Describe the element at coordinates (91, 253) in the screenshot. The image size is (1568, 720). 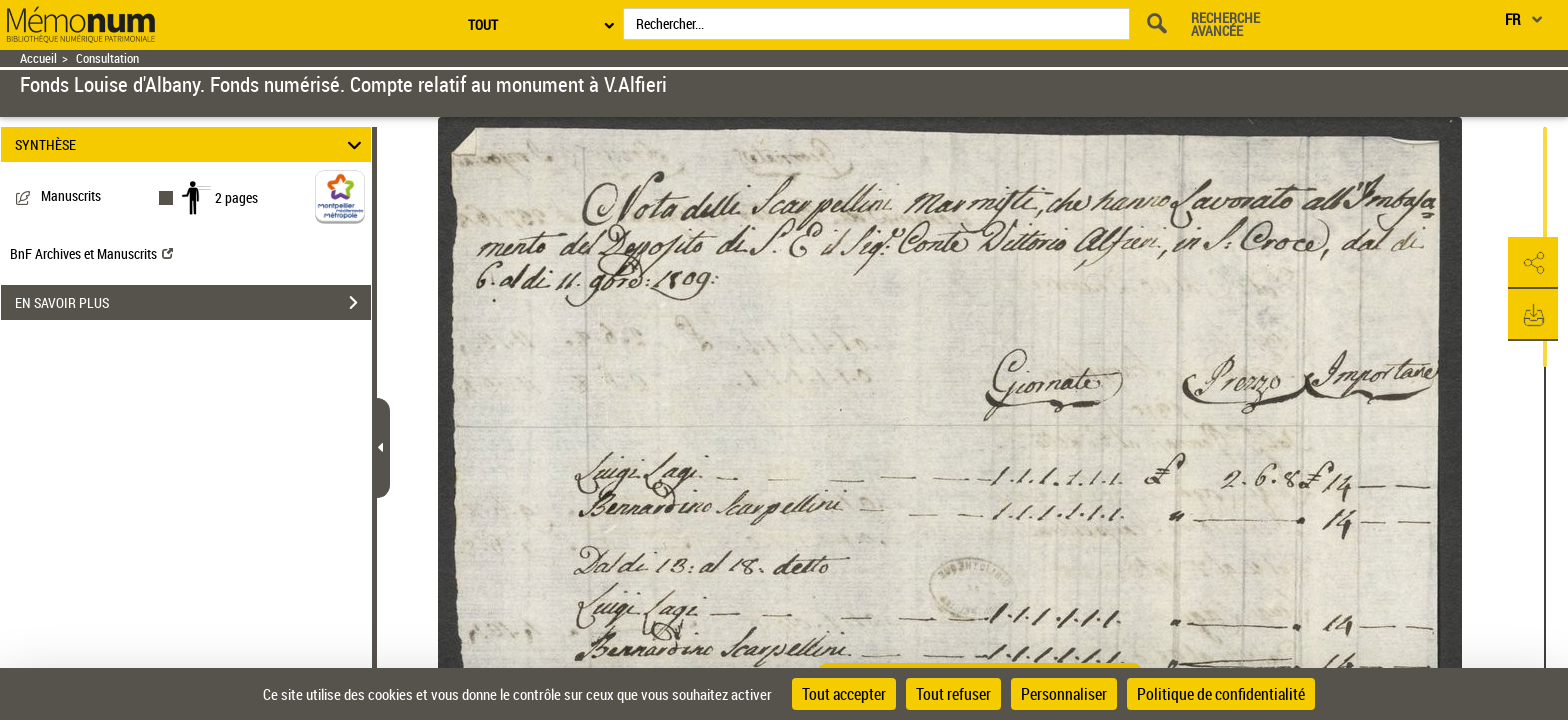
I see `BnF Archives et Manuscrits` at that location.